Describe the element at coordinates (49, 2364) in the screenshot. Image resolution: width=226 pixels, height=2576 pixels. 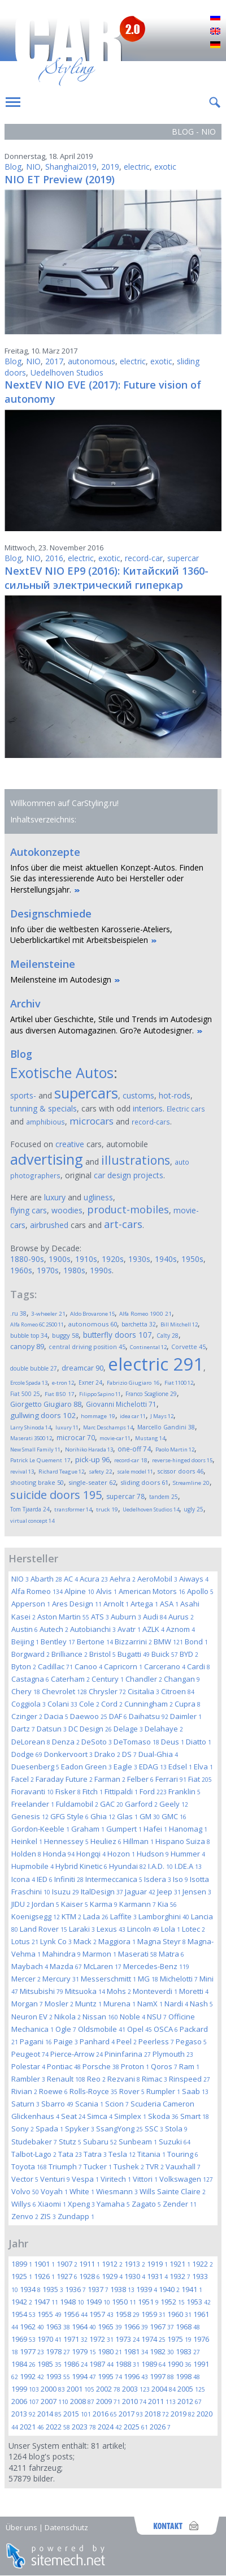
I see `1985` at that location.